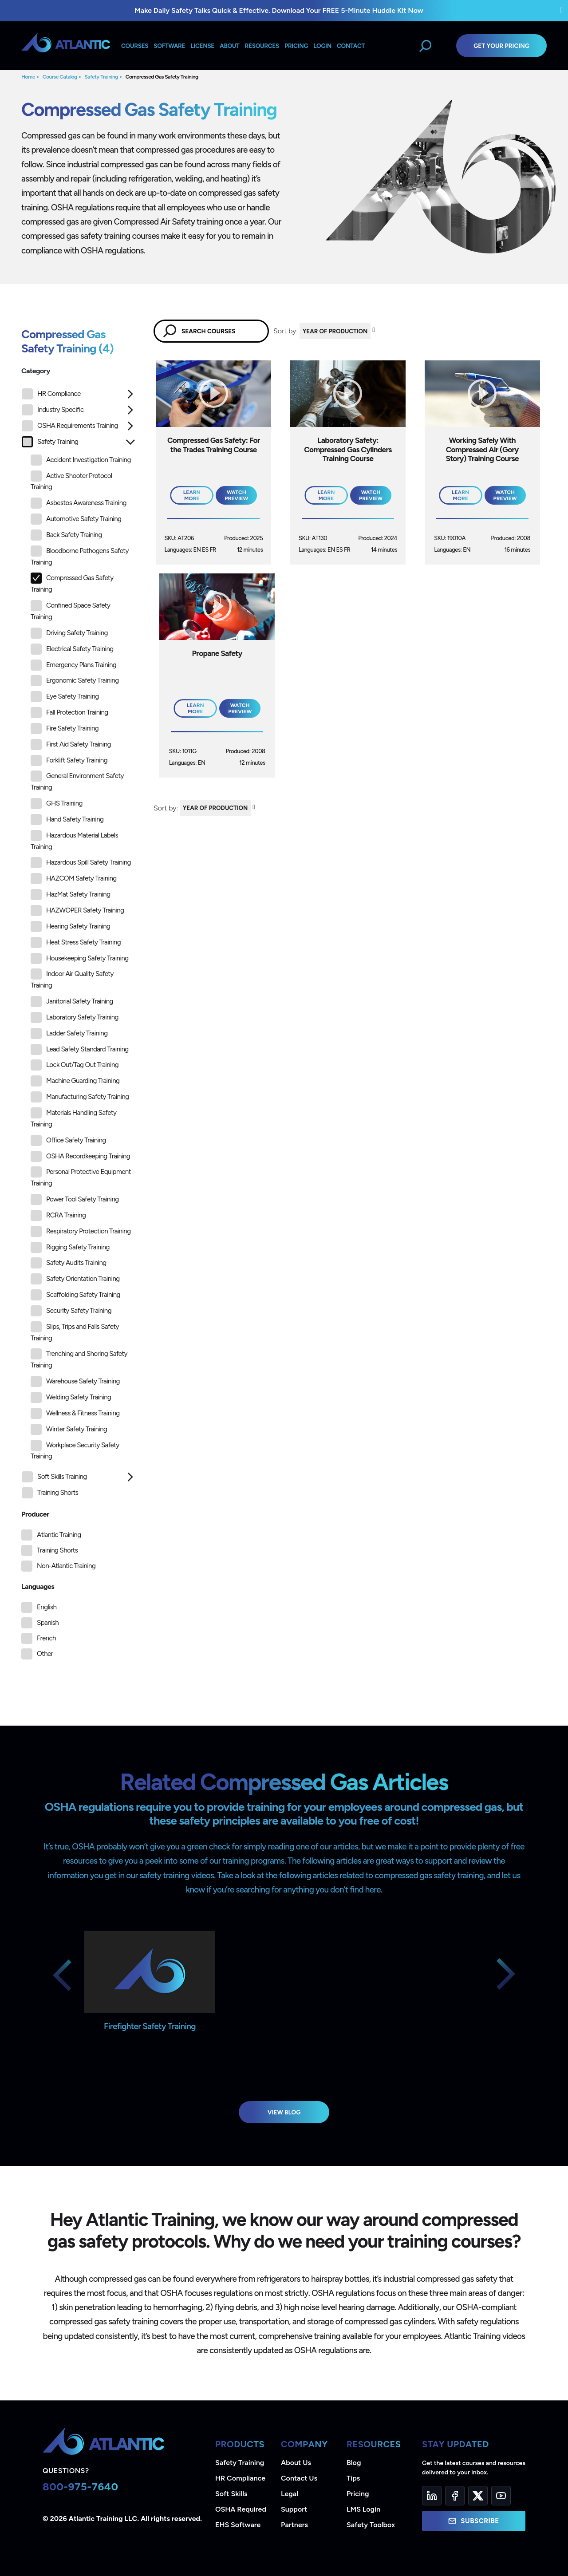 Image resolution: width=568 pixels, height=2576 pixels. What do you see at coordinates (72, 978) in the screenshot?
I see `Indoor Air Quality Safety Training` at bounding box center [72, 978].